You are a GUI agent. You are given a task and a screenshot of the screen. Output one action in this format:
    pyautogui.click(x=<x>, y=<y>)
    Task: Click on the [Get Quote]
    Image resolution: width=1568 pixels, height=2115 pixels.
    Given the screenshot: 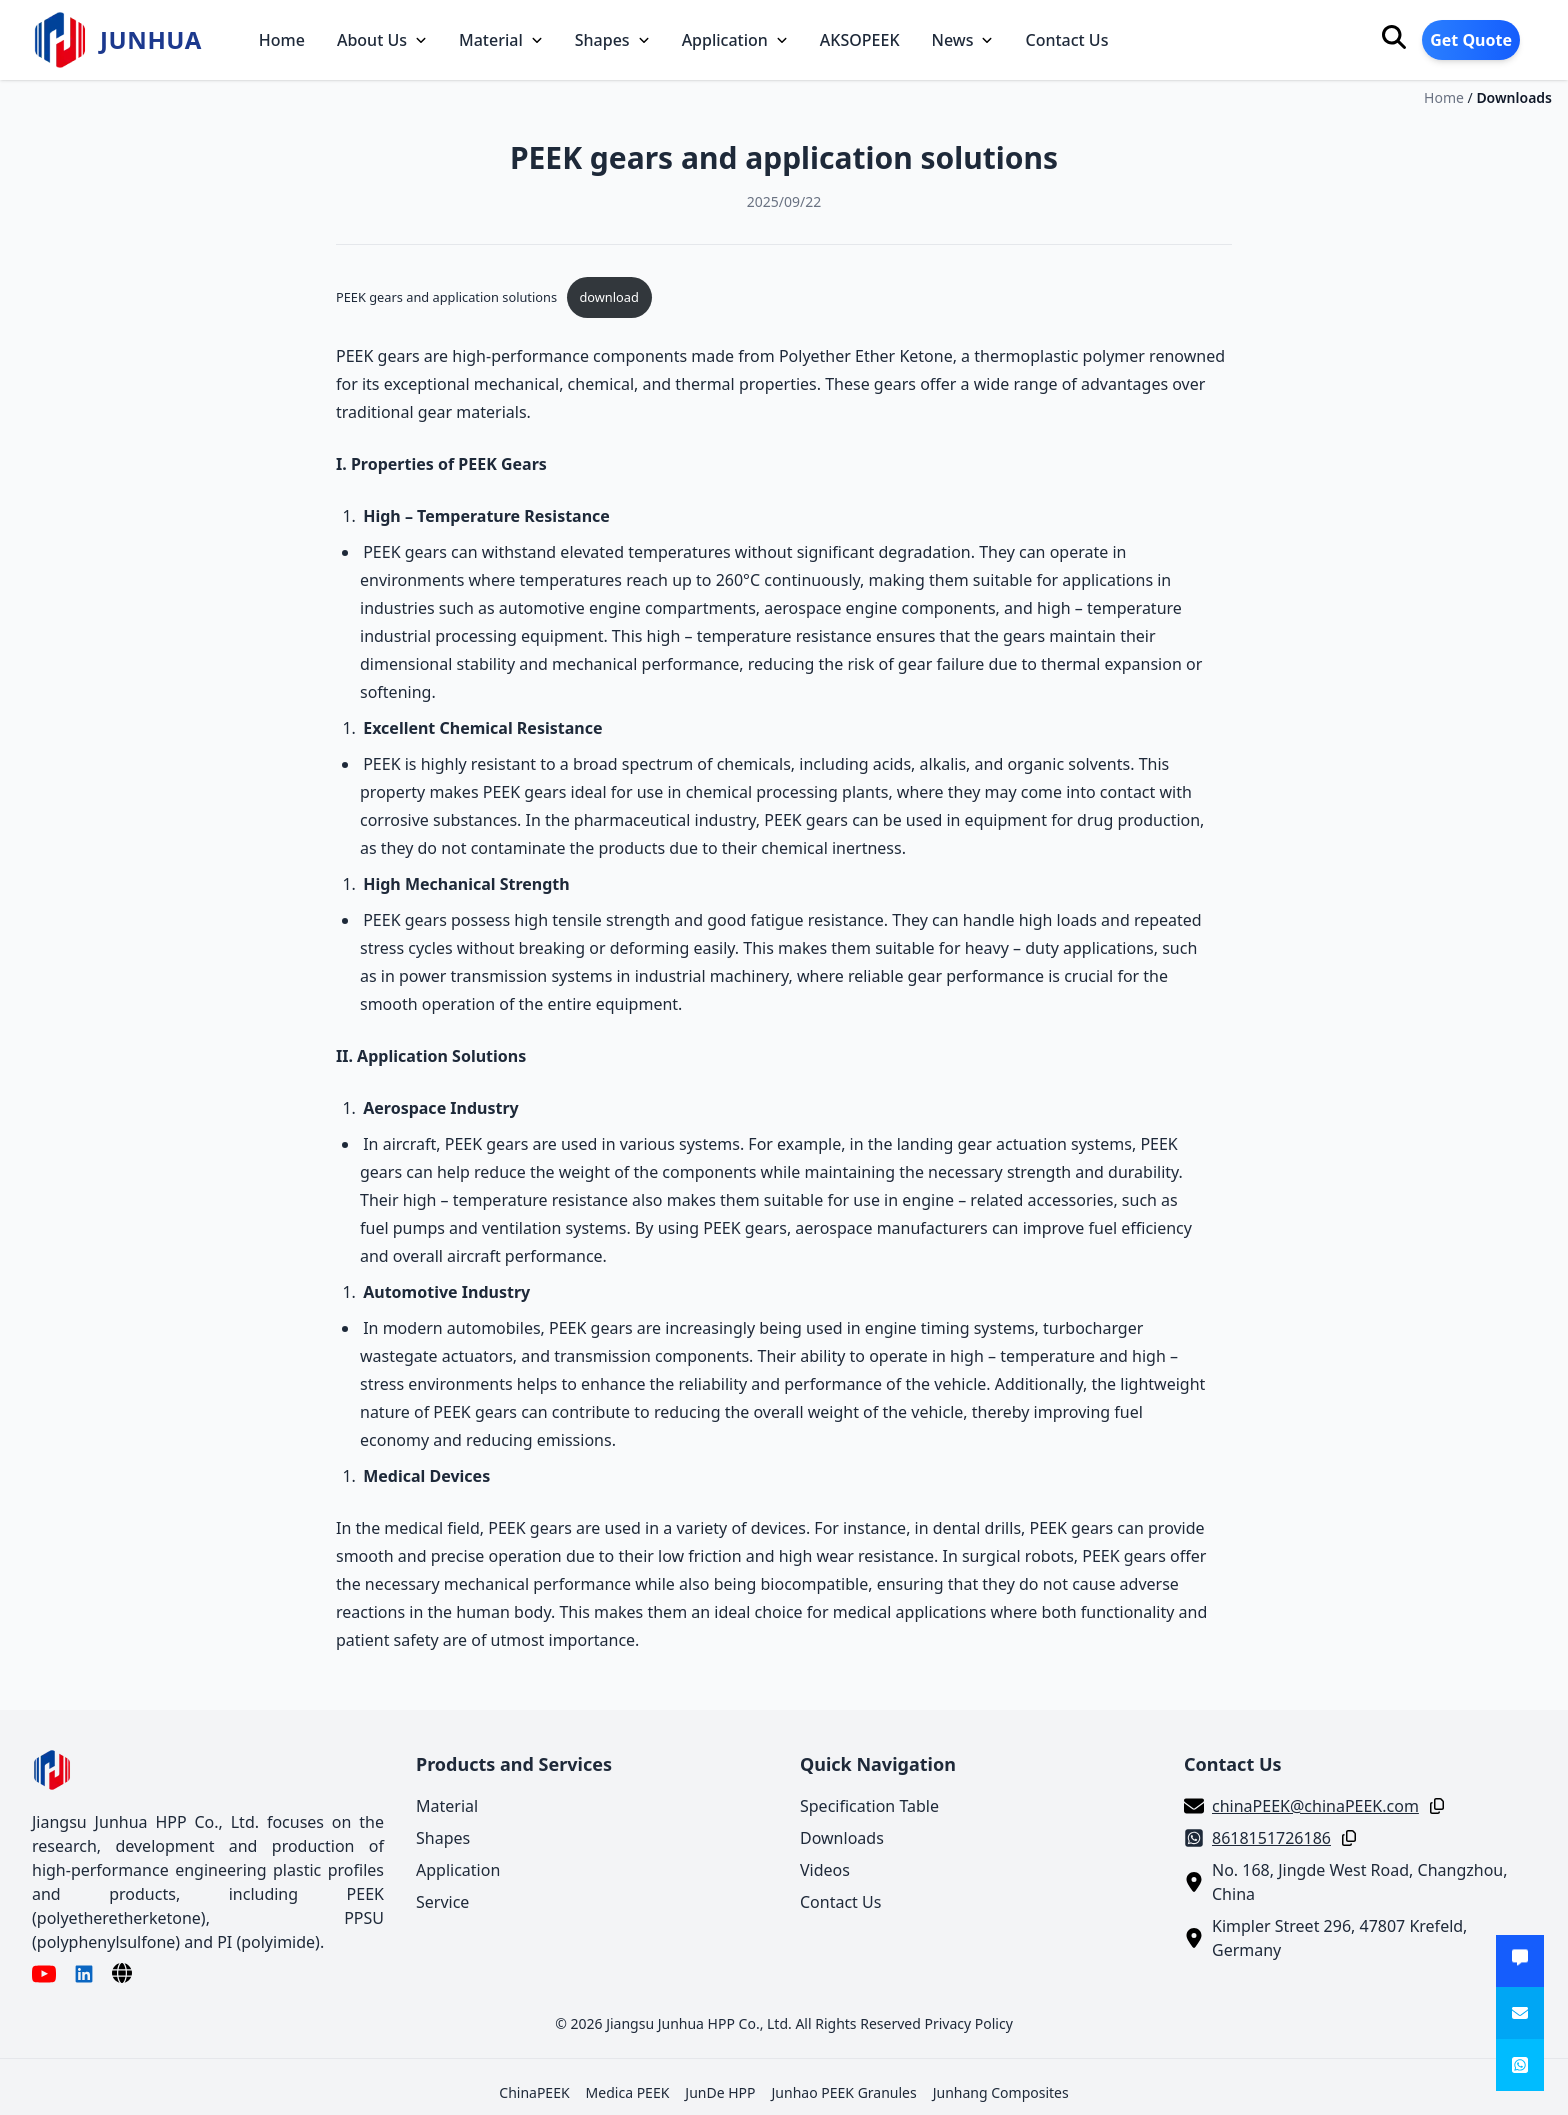 What is the action you would take?
    pyautogui.click(x=1520, y=1961)
    